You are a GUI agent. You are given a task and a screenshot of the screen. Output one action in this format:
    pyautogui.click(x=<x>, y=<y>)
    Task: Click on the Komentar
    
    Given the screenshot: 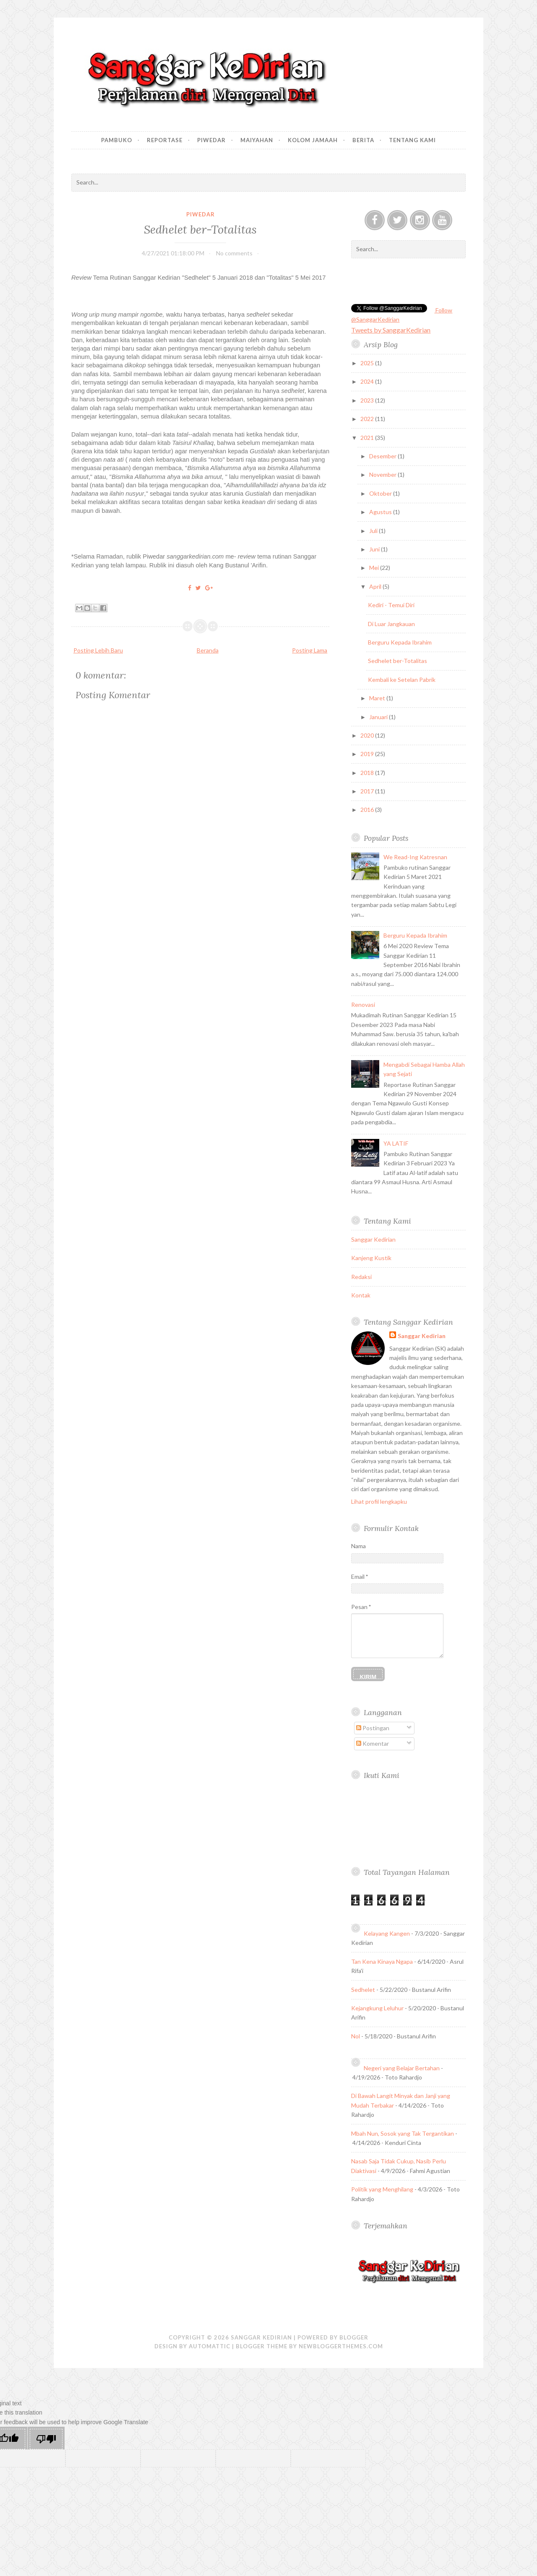 What is the action you would take?
    pyautogui.click(x=372, y=1743)
    